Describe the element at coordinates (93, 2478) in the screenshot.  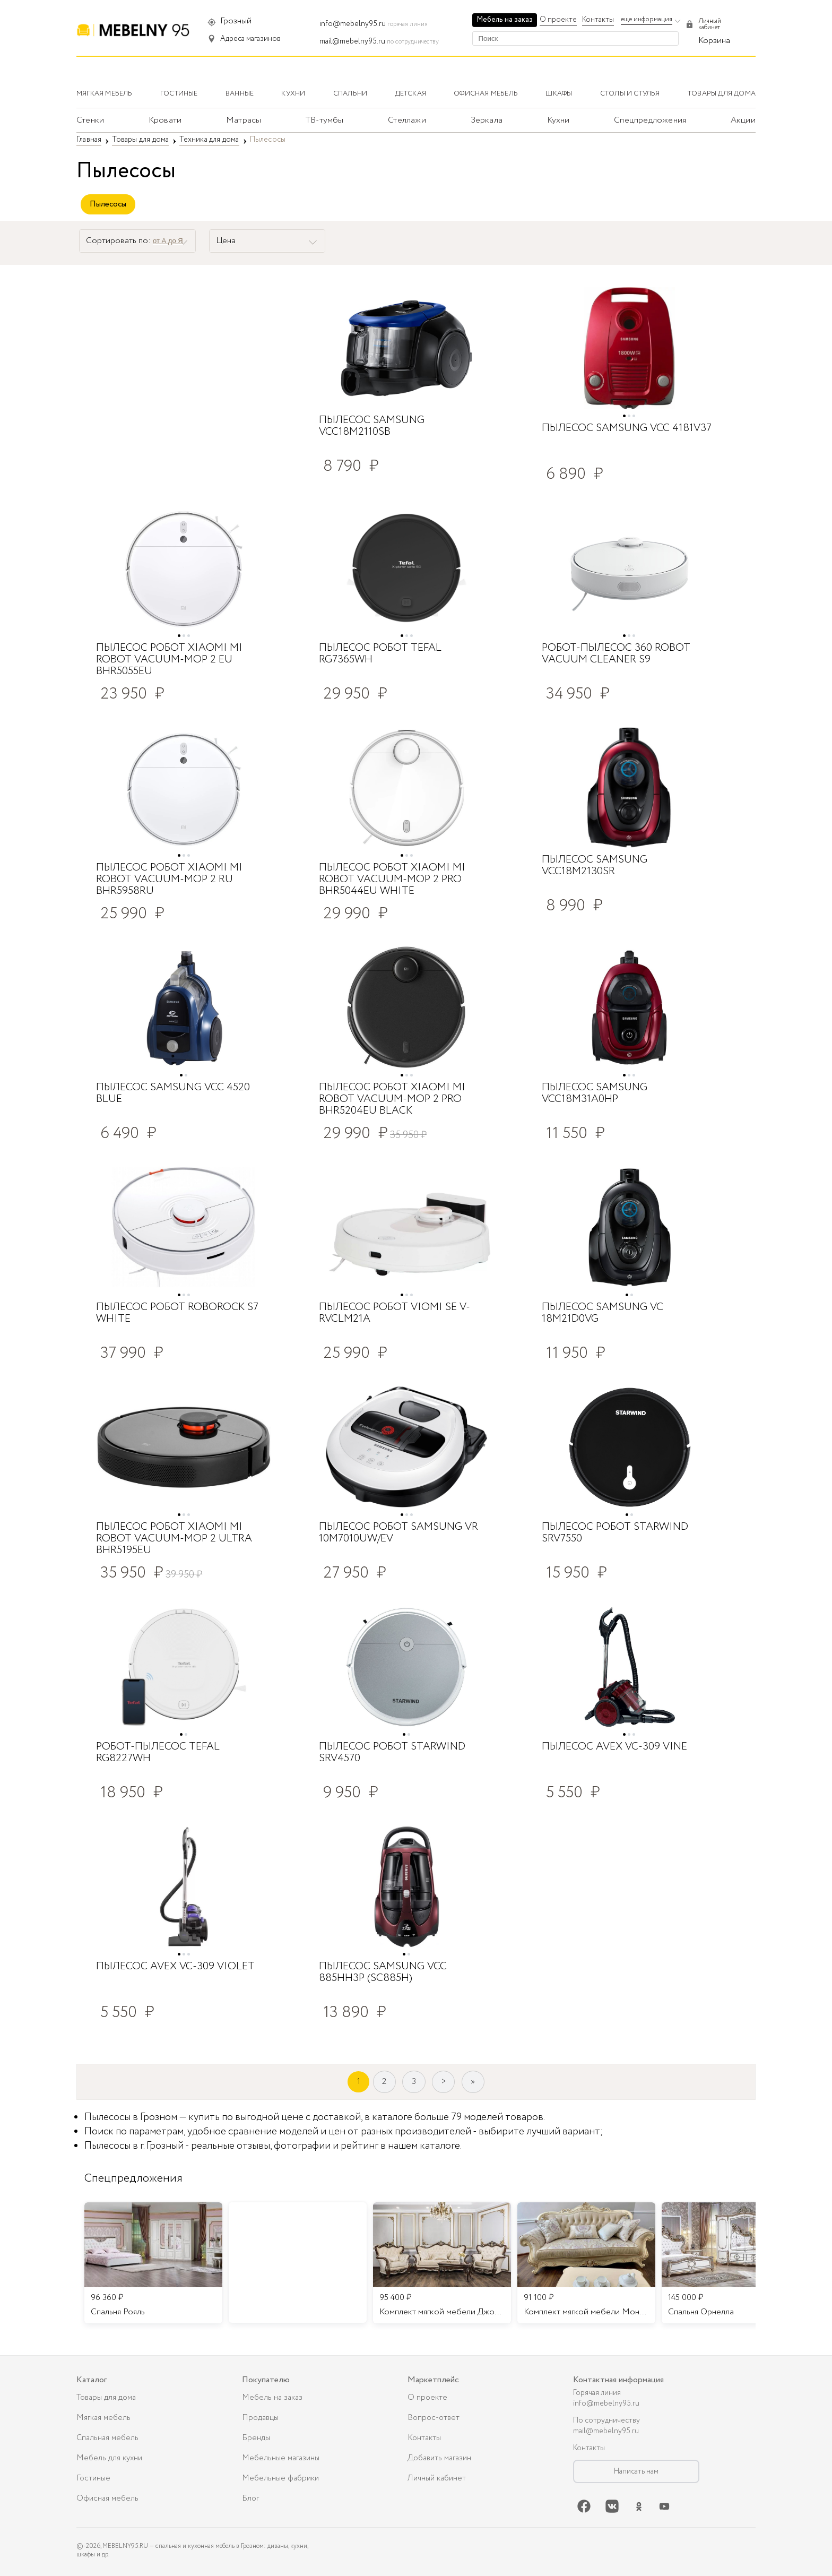
I see `Гостиные` at that location.